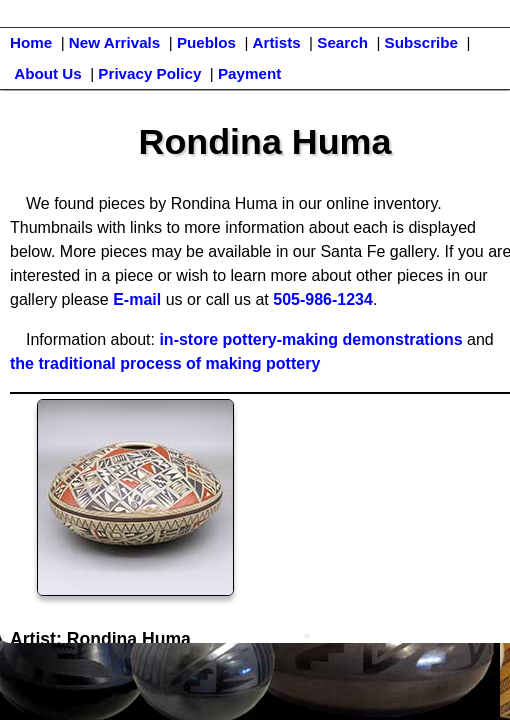  I want to click on 505-986-1234, so click(323, 299).